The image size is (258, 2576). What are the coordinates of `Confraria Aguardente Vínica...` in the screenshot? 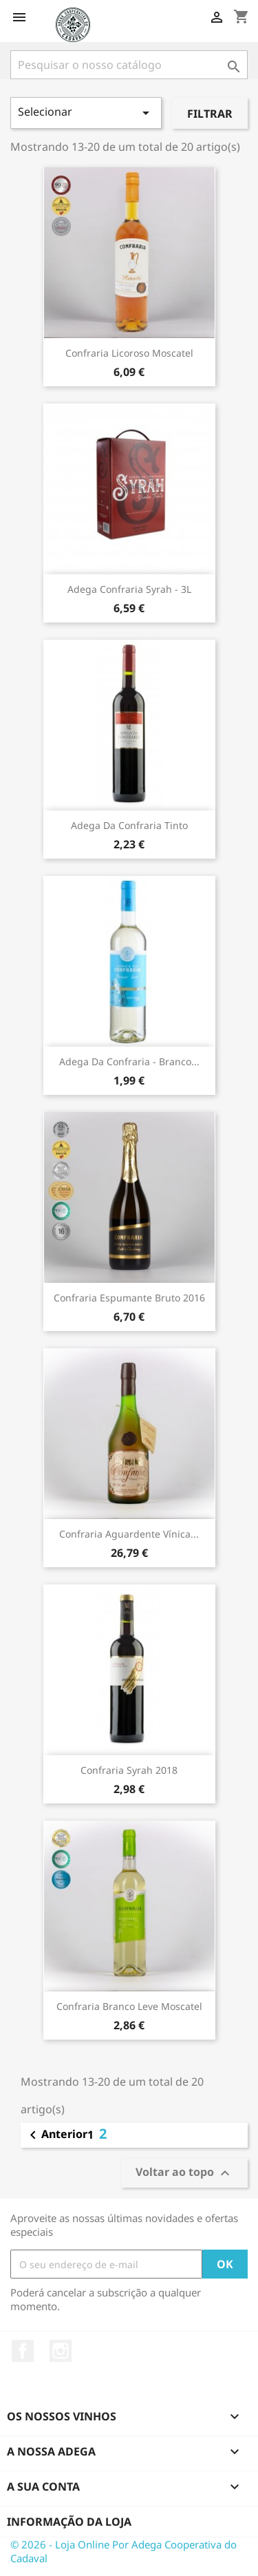 It's located at (129, 1533).